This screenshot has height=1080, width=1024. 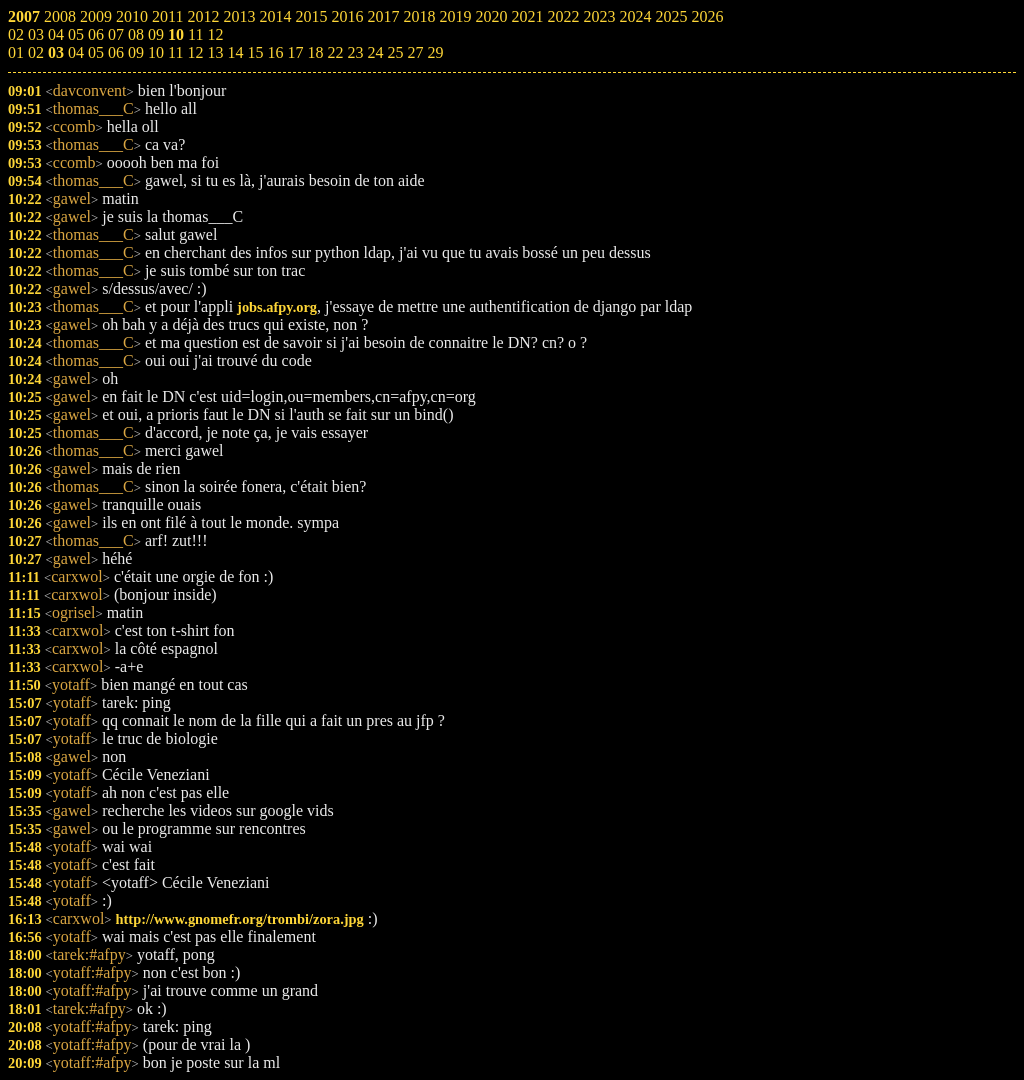 I want to click on 22, so click(x=335, y=52).